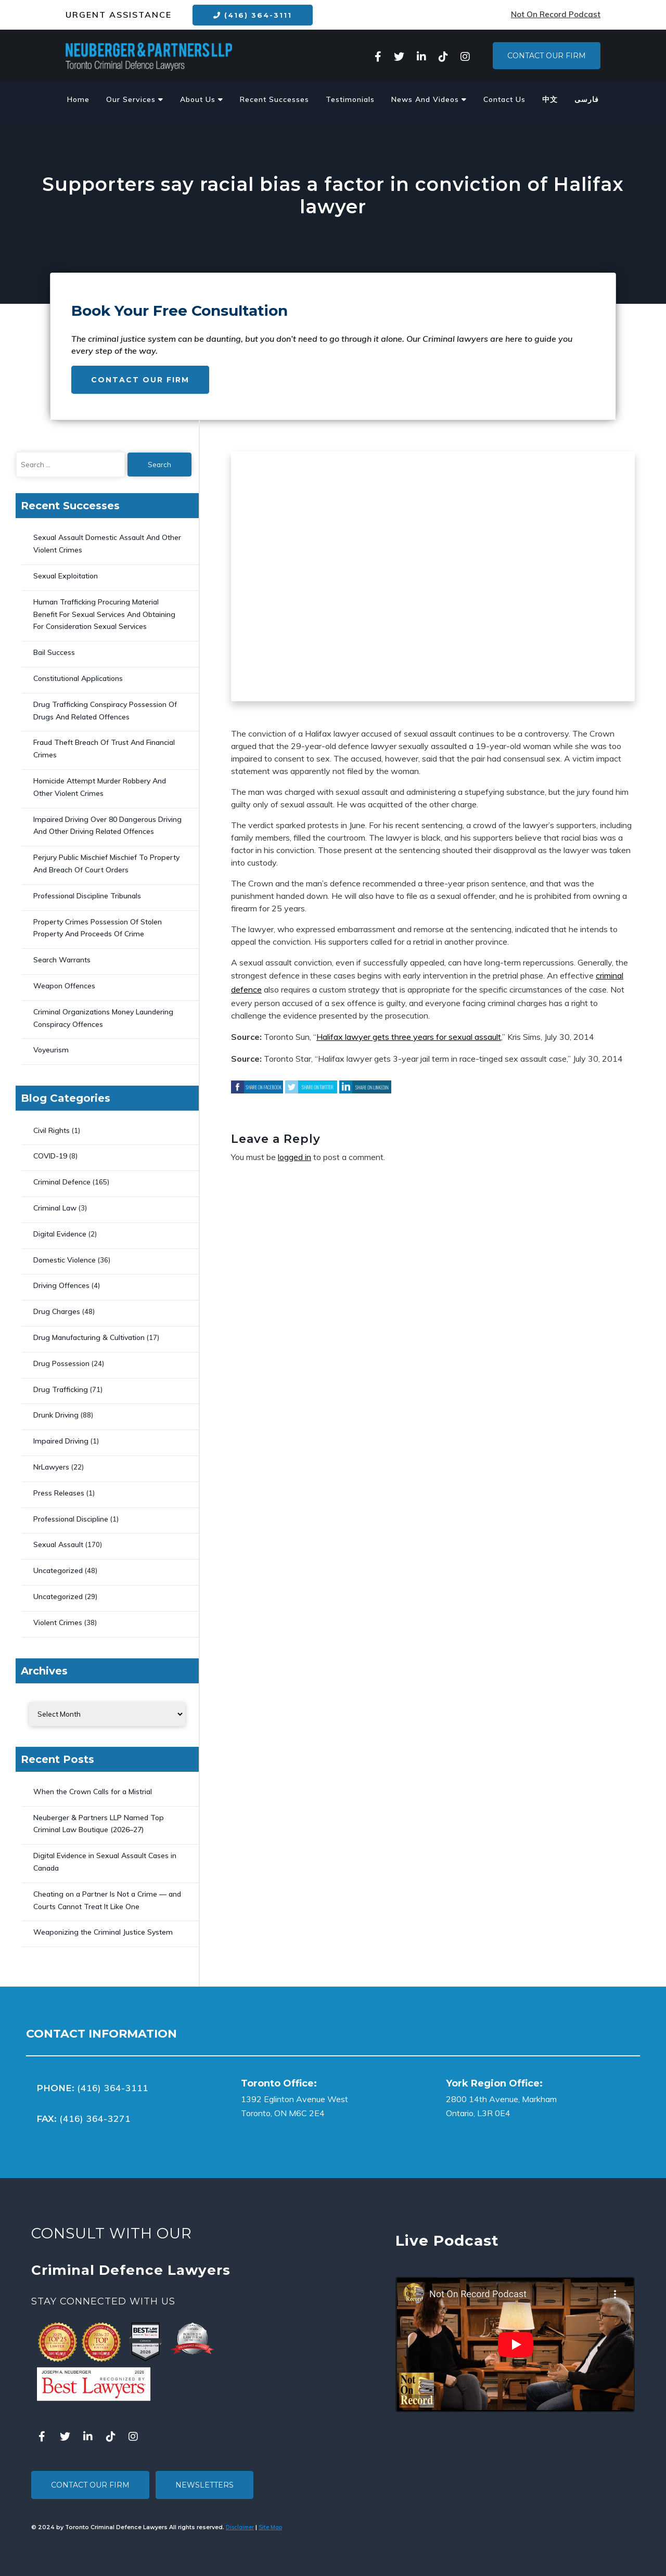 The image size is (666, 2576). Describe the element at coordinates (350, 99) in the screenshot. I see `Testimonials` at that location.